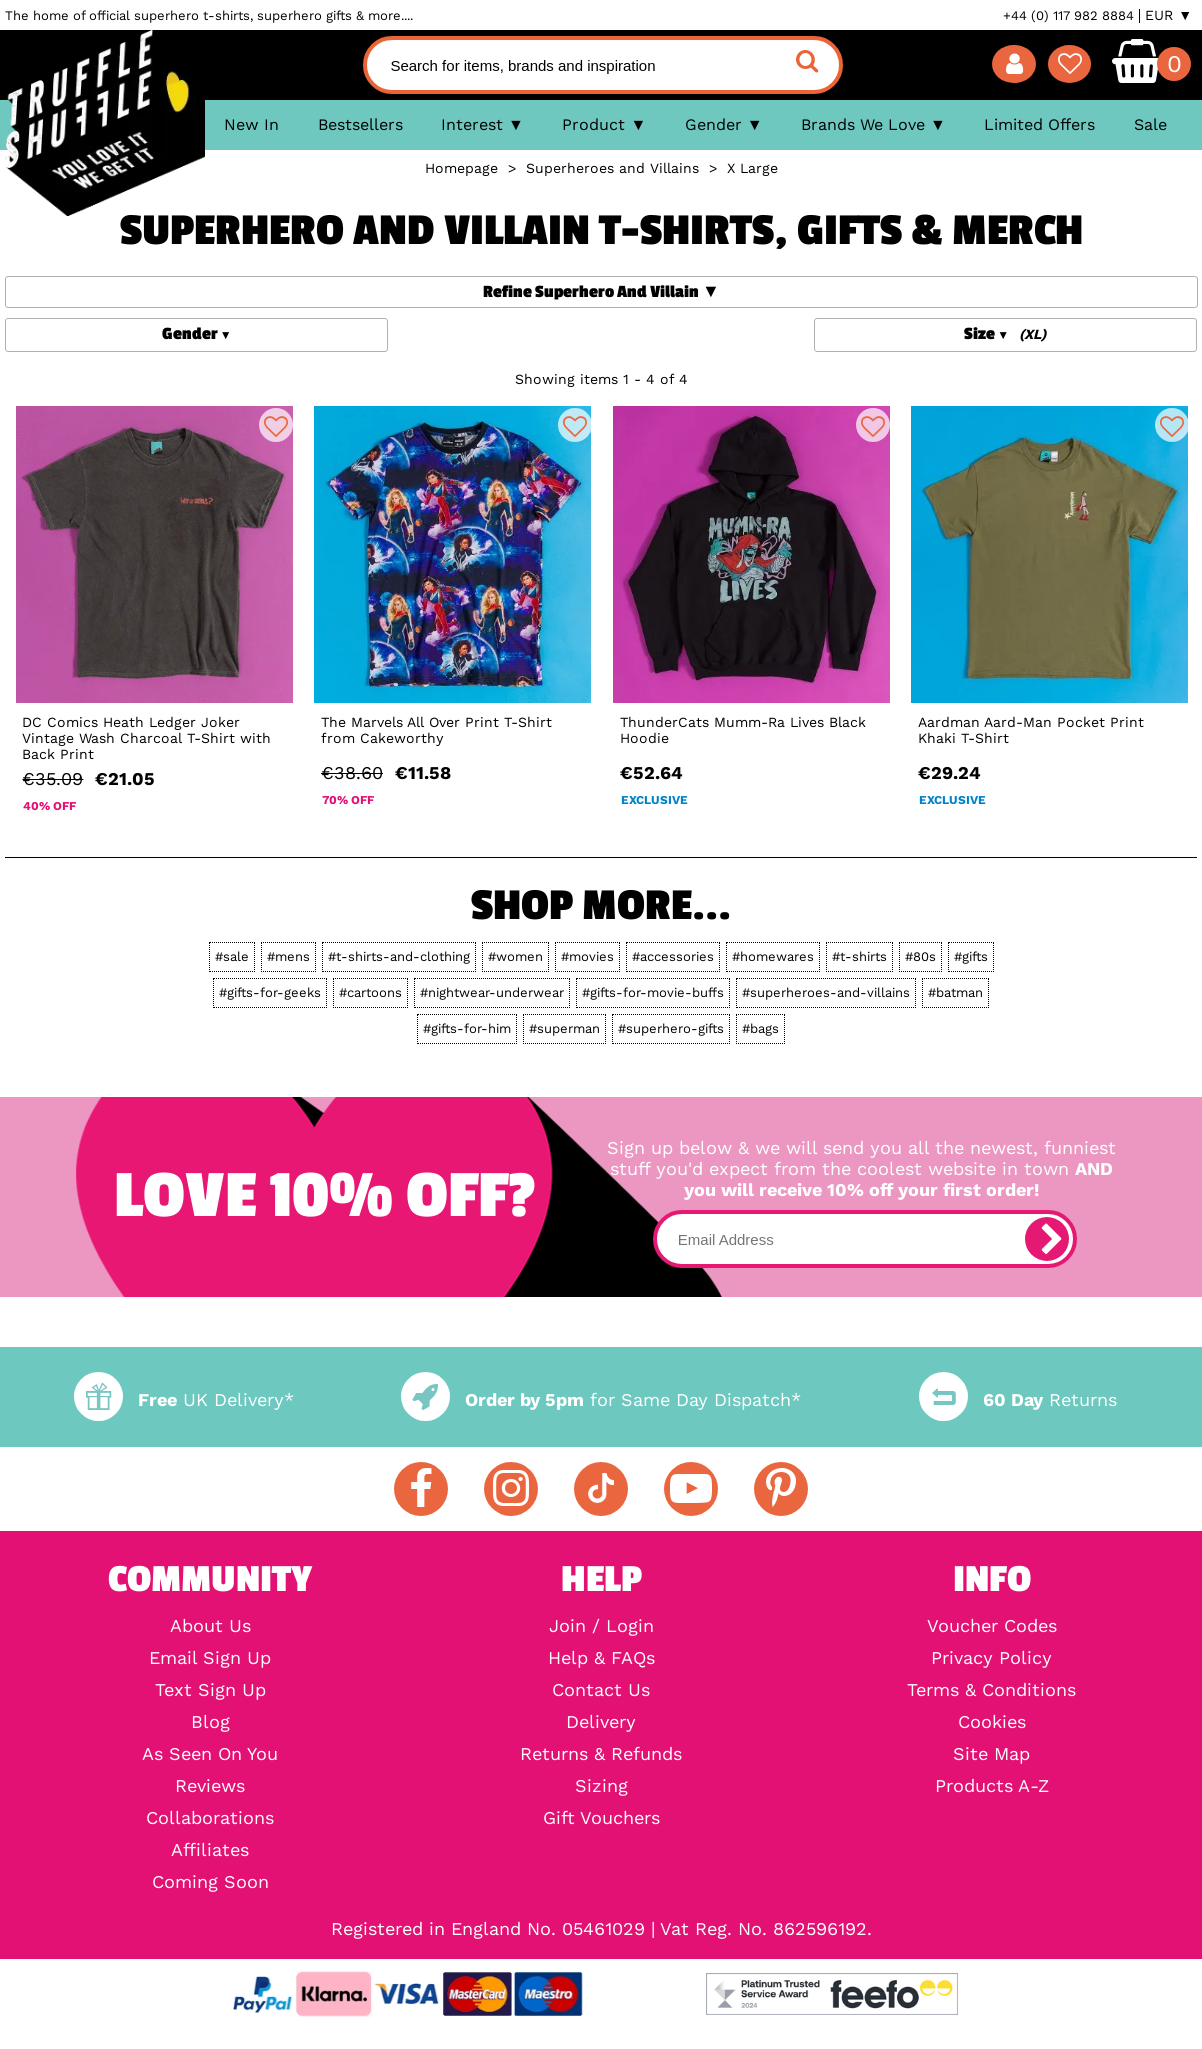 This screenshot has width=1202, height=2049. What do you see at coordinates (671, 1028) in the screenshot?
I see `#superhero-gifts` at bounding box center [671, 1028].